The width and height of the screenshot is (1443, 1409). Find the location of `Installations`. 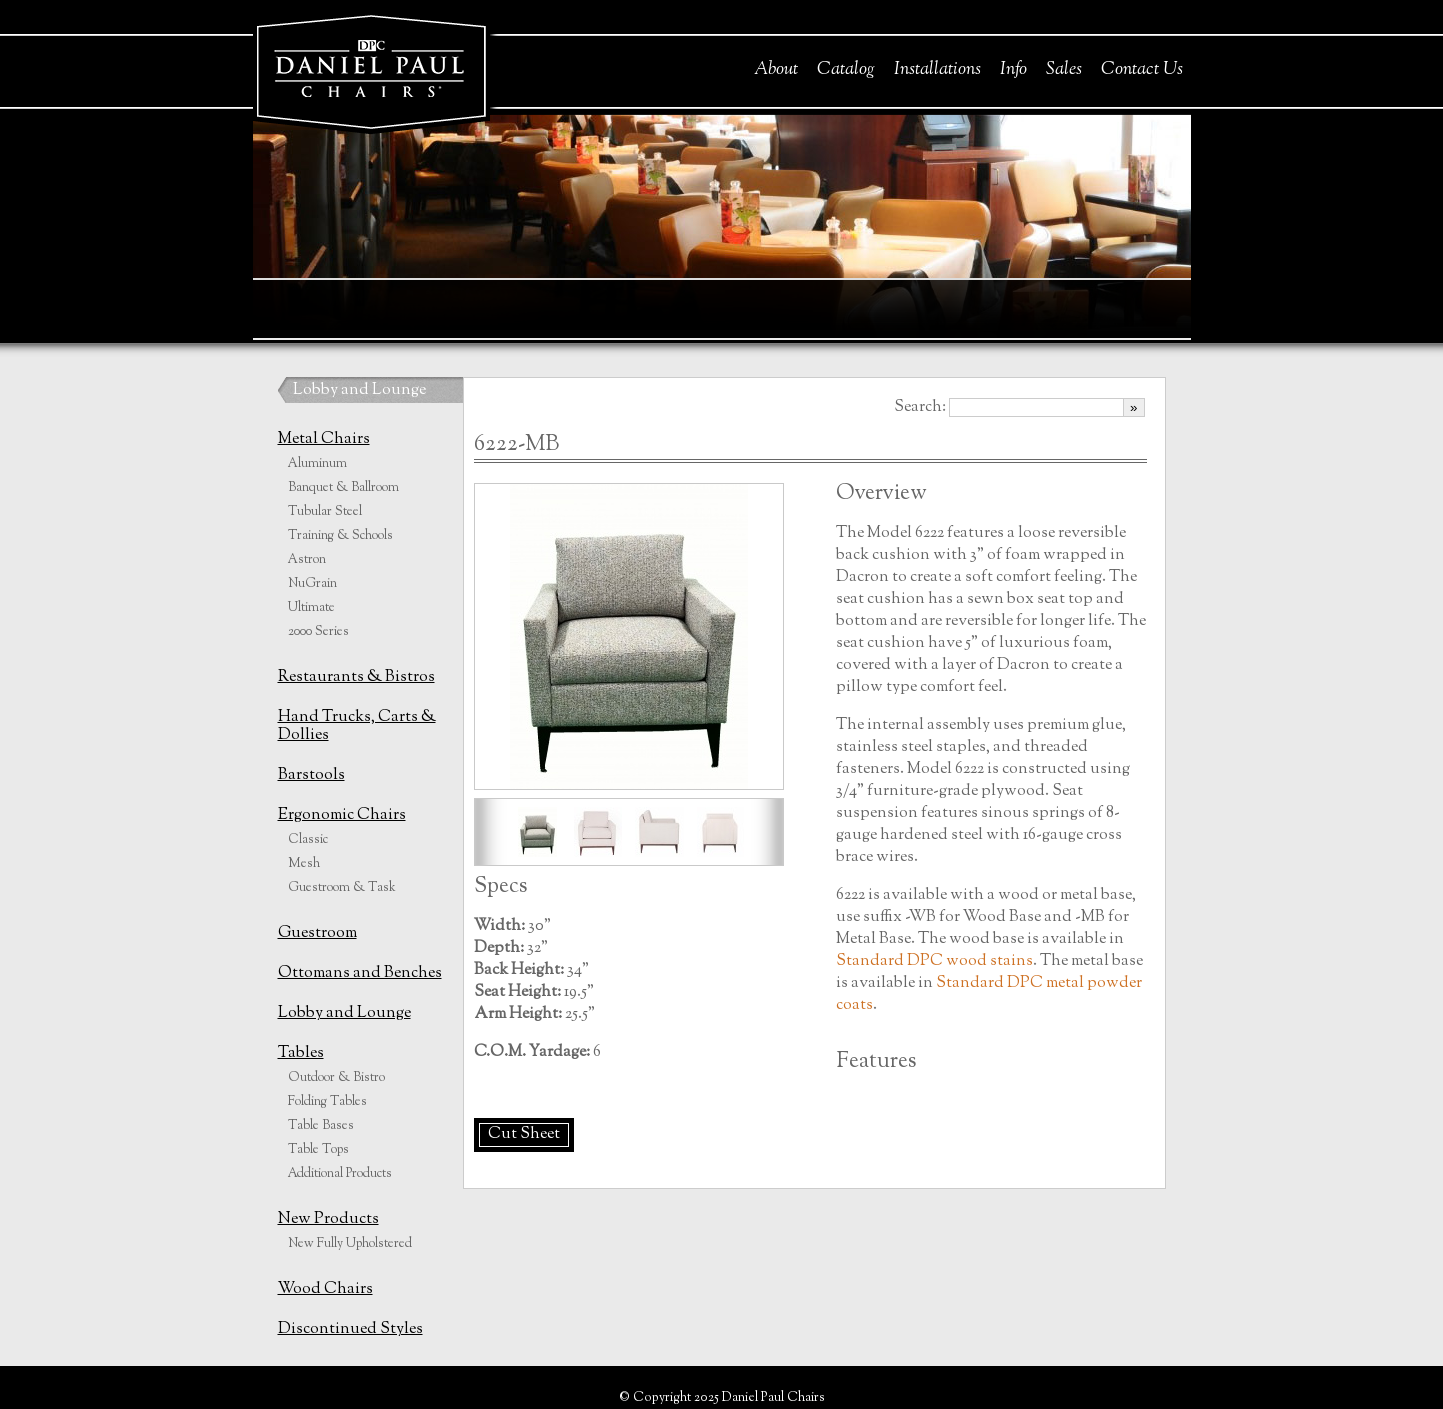

Installations is located at coordinates (937, 70).